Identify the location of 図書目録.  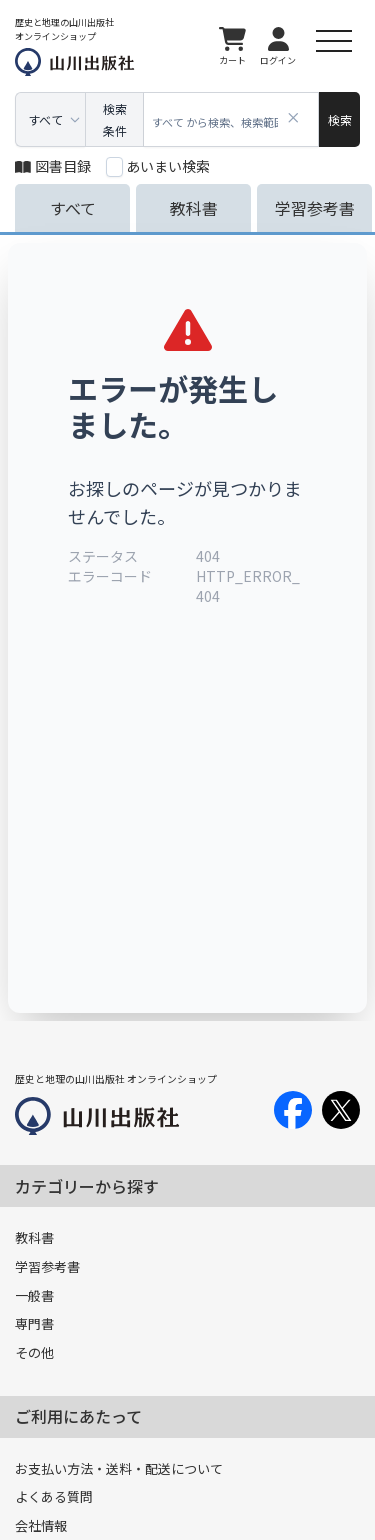
(53, 166).